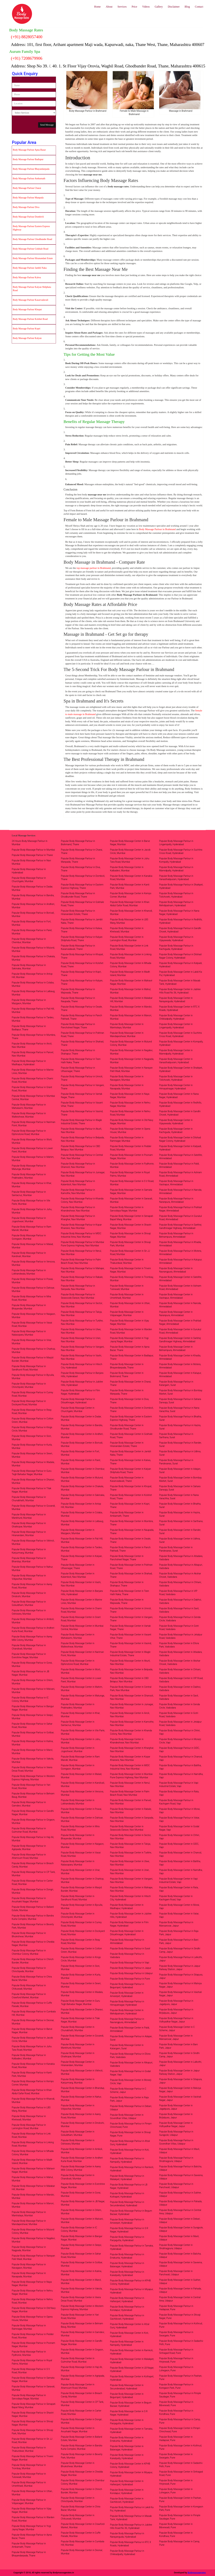  I want to click on Popular Body Massage Center in Pimple Saudagar, Pune, so click(179, 2517).